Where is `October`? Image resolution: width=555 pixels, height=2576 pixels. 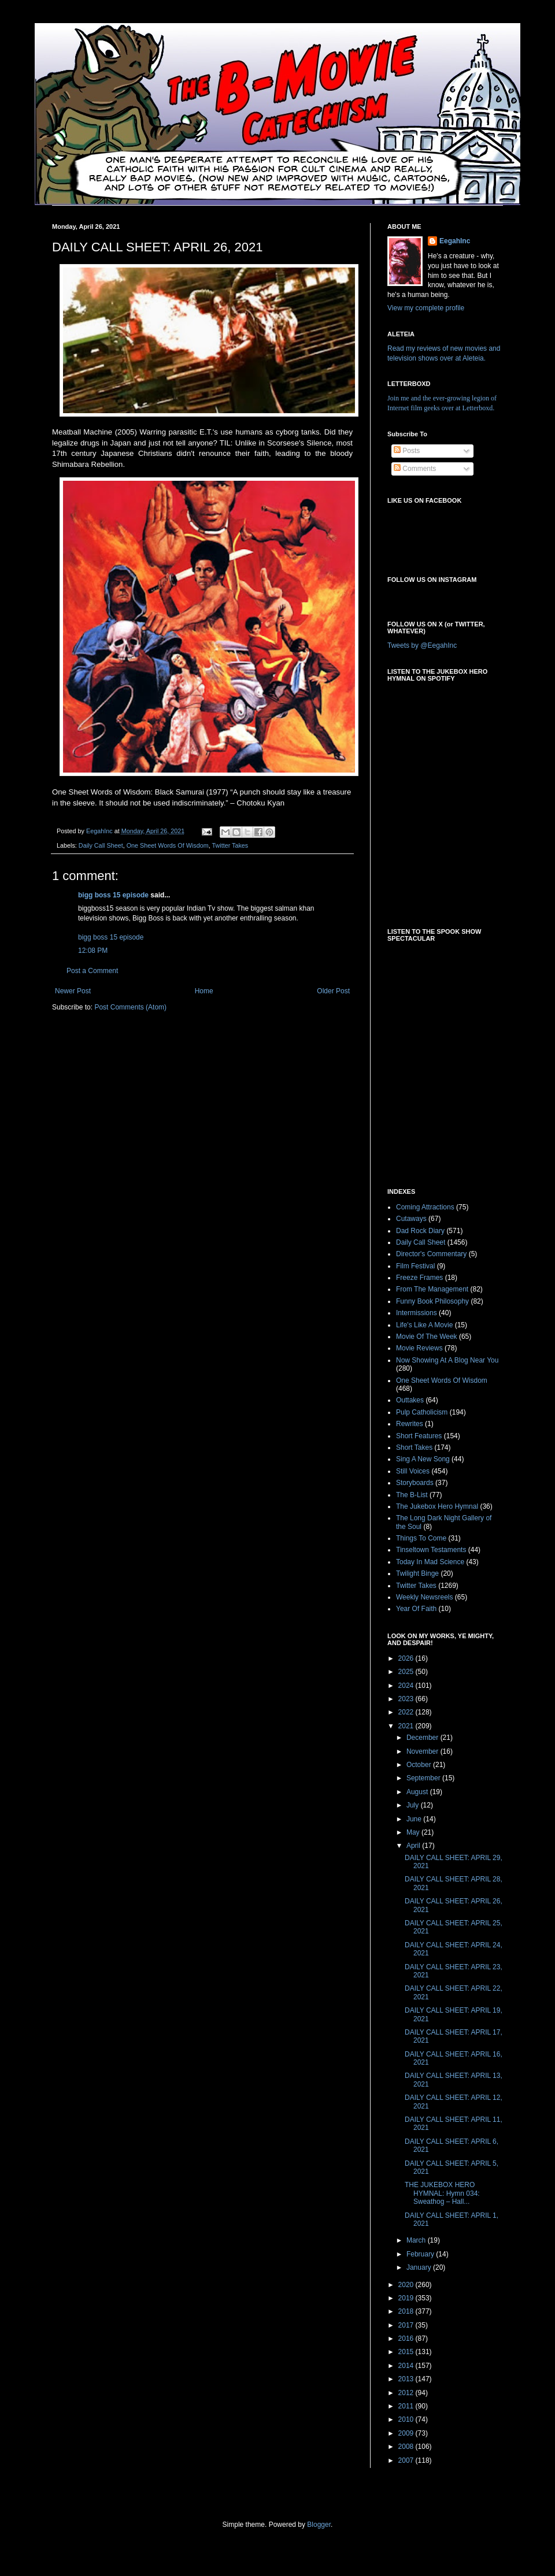 October is located at coordinates (419, 1765).